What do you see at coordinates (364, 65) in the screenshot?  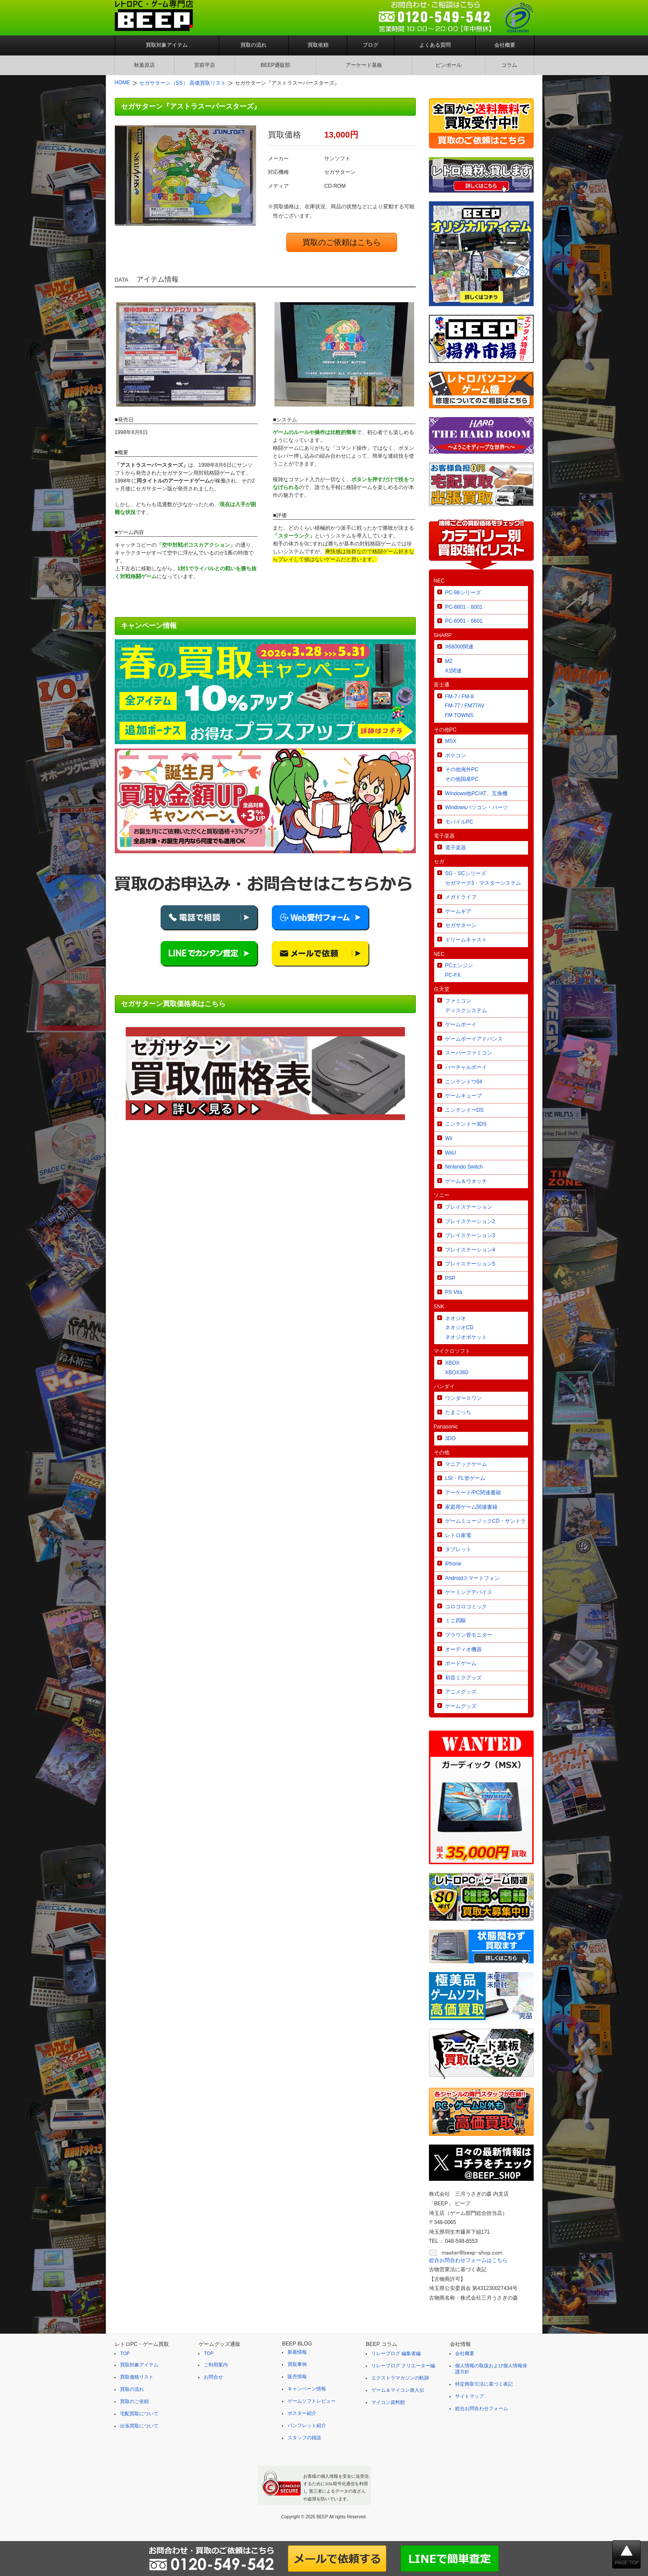 I see `アーケード基板` at bounding box center [364, 65].